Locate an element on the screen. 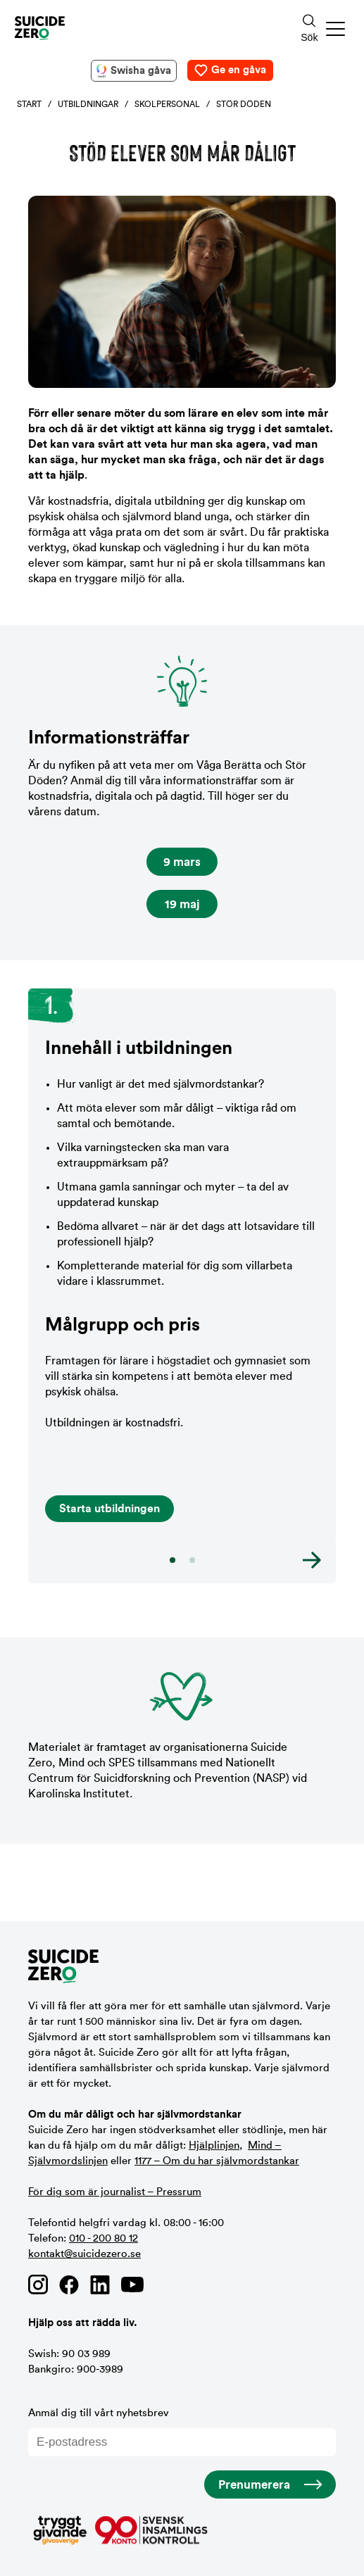  [Sökknapp] is located at coordinates (309, 28).